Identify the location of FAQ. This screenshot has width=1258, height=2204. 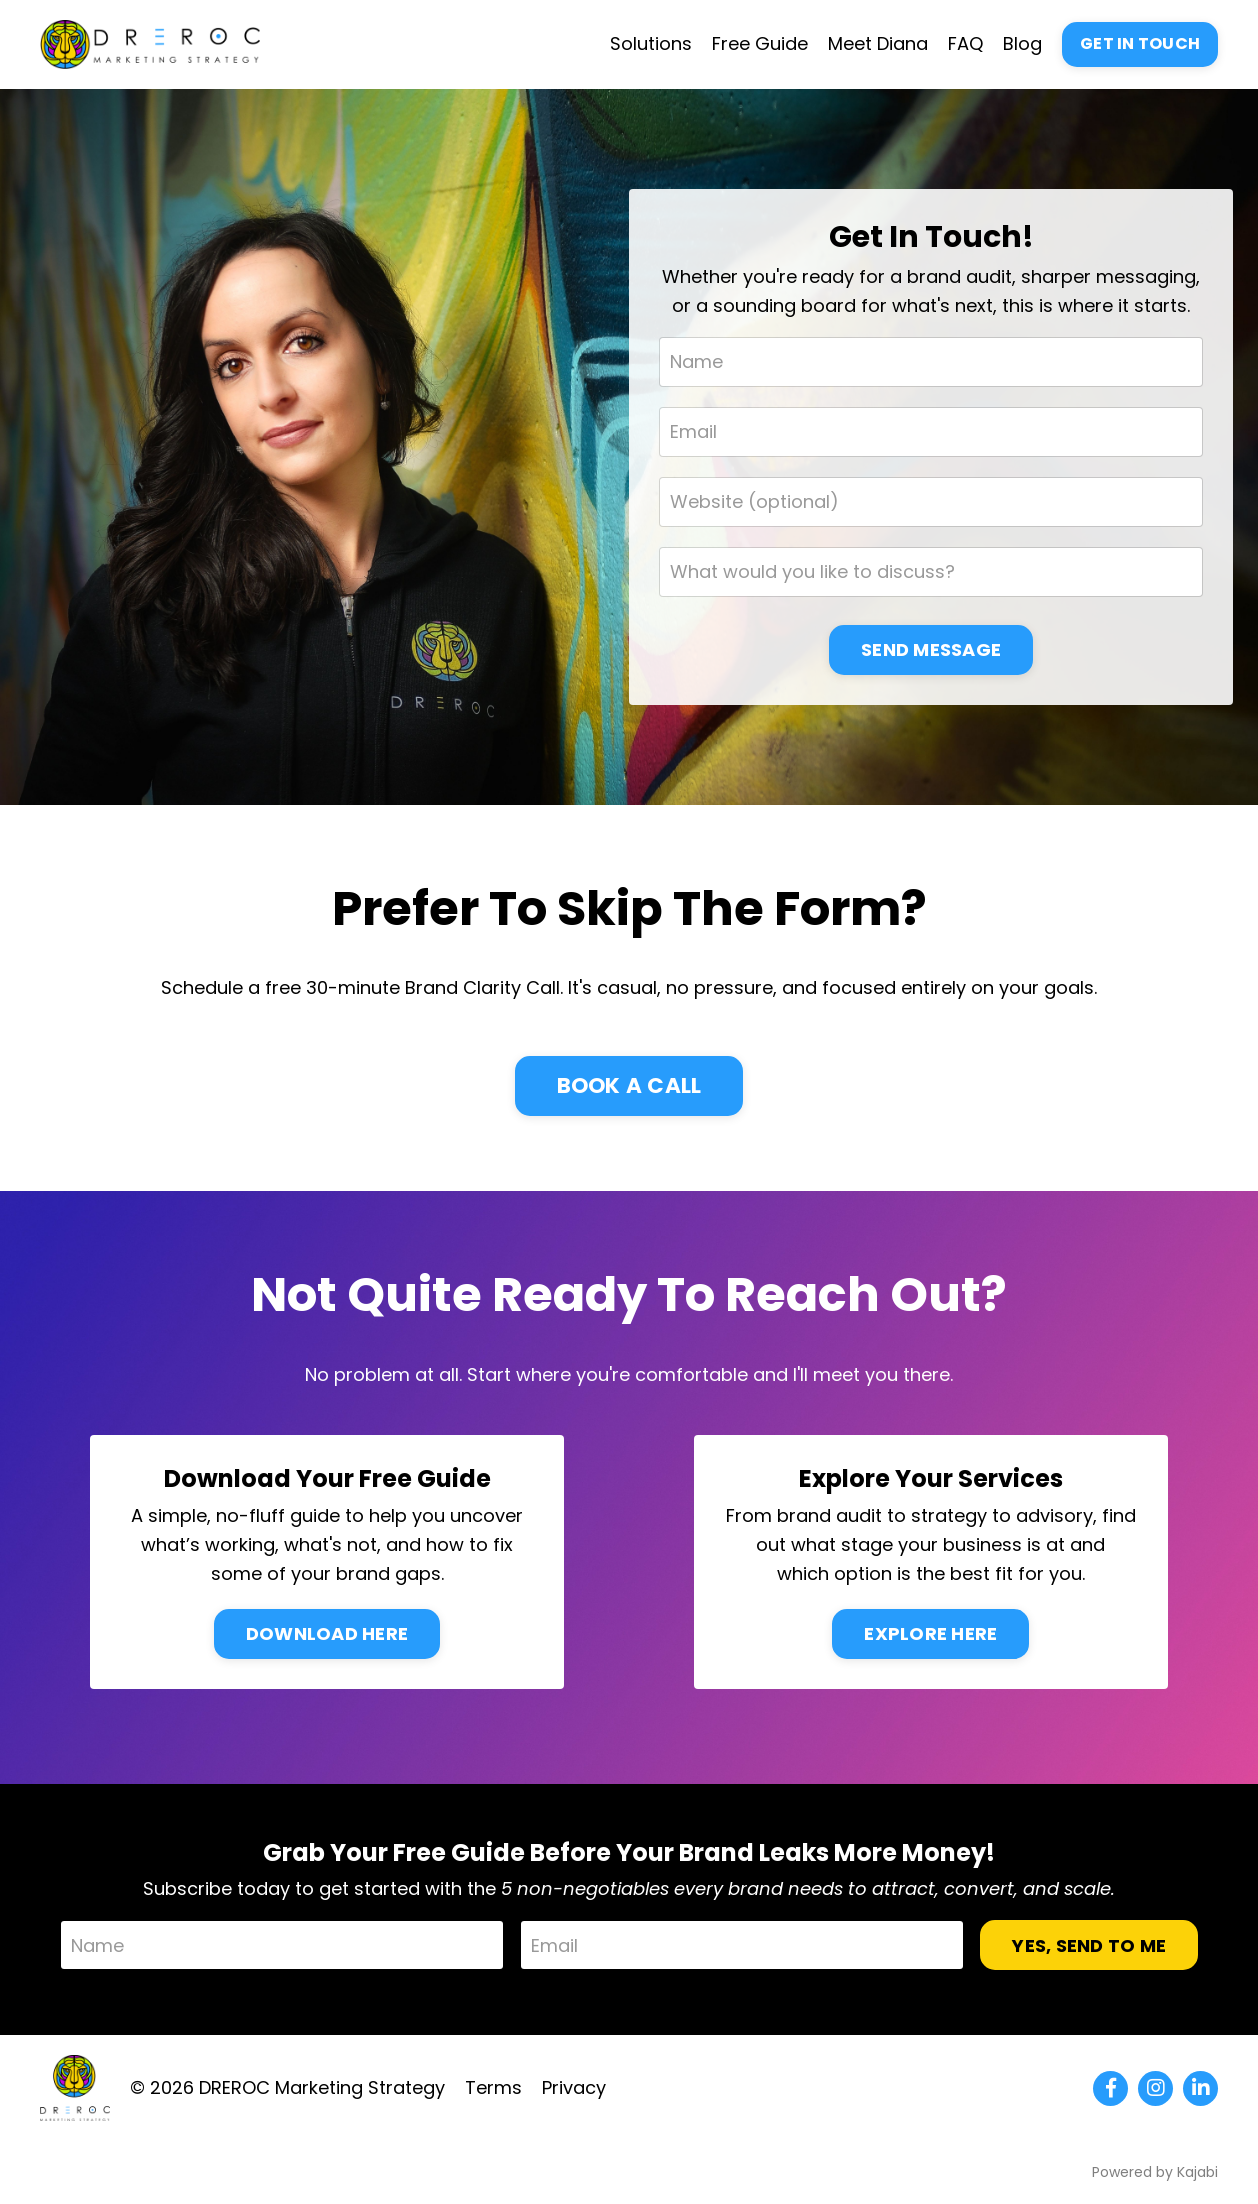
(965, 43).